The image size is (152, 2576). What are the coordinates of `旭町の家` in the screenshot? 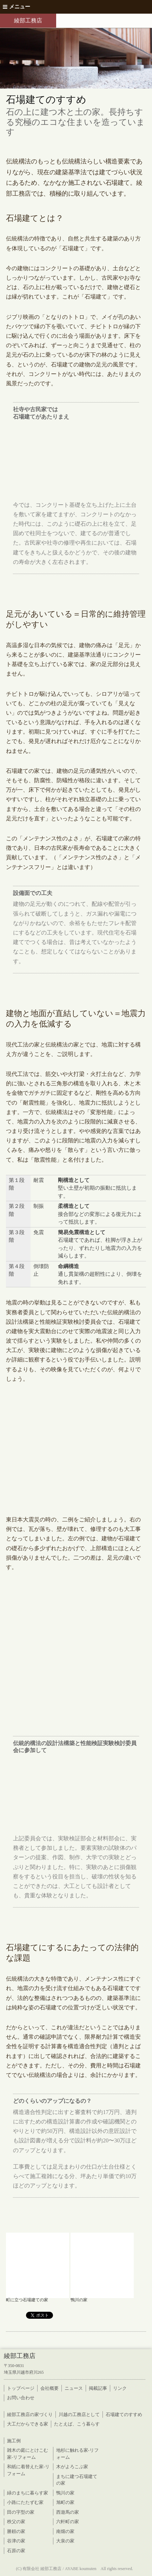 It's located at (65, 2502).